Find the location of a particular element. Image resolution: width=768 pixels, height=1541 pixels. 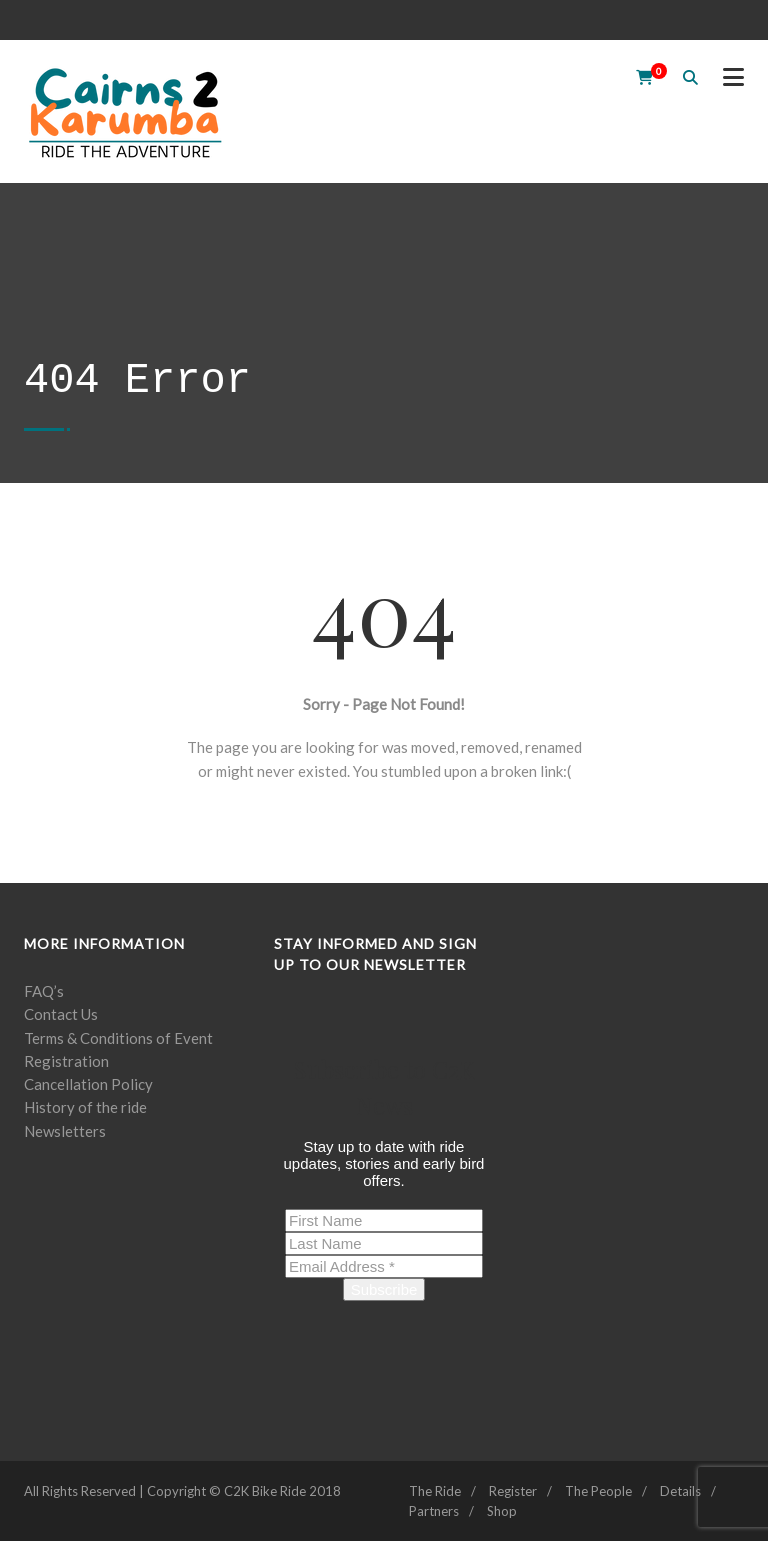

The People is located at coordinates (598, 1491).